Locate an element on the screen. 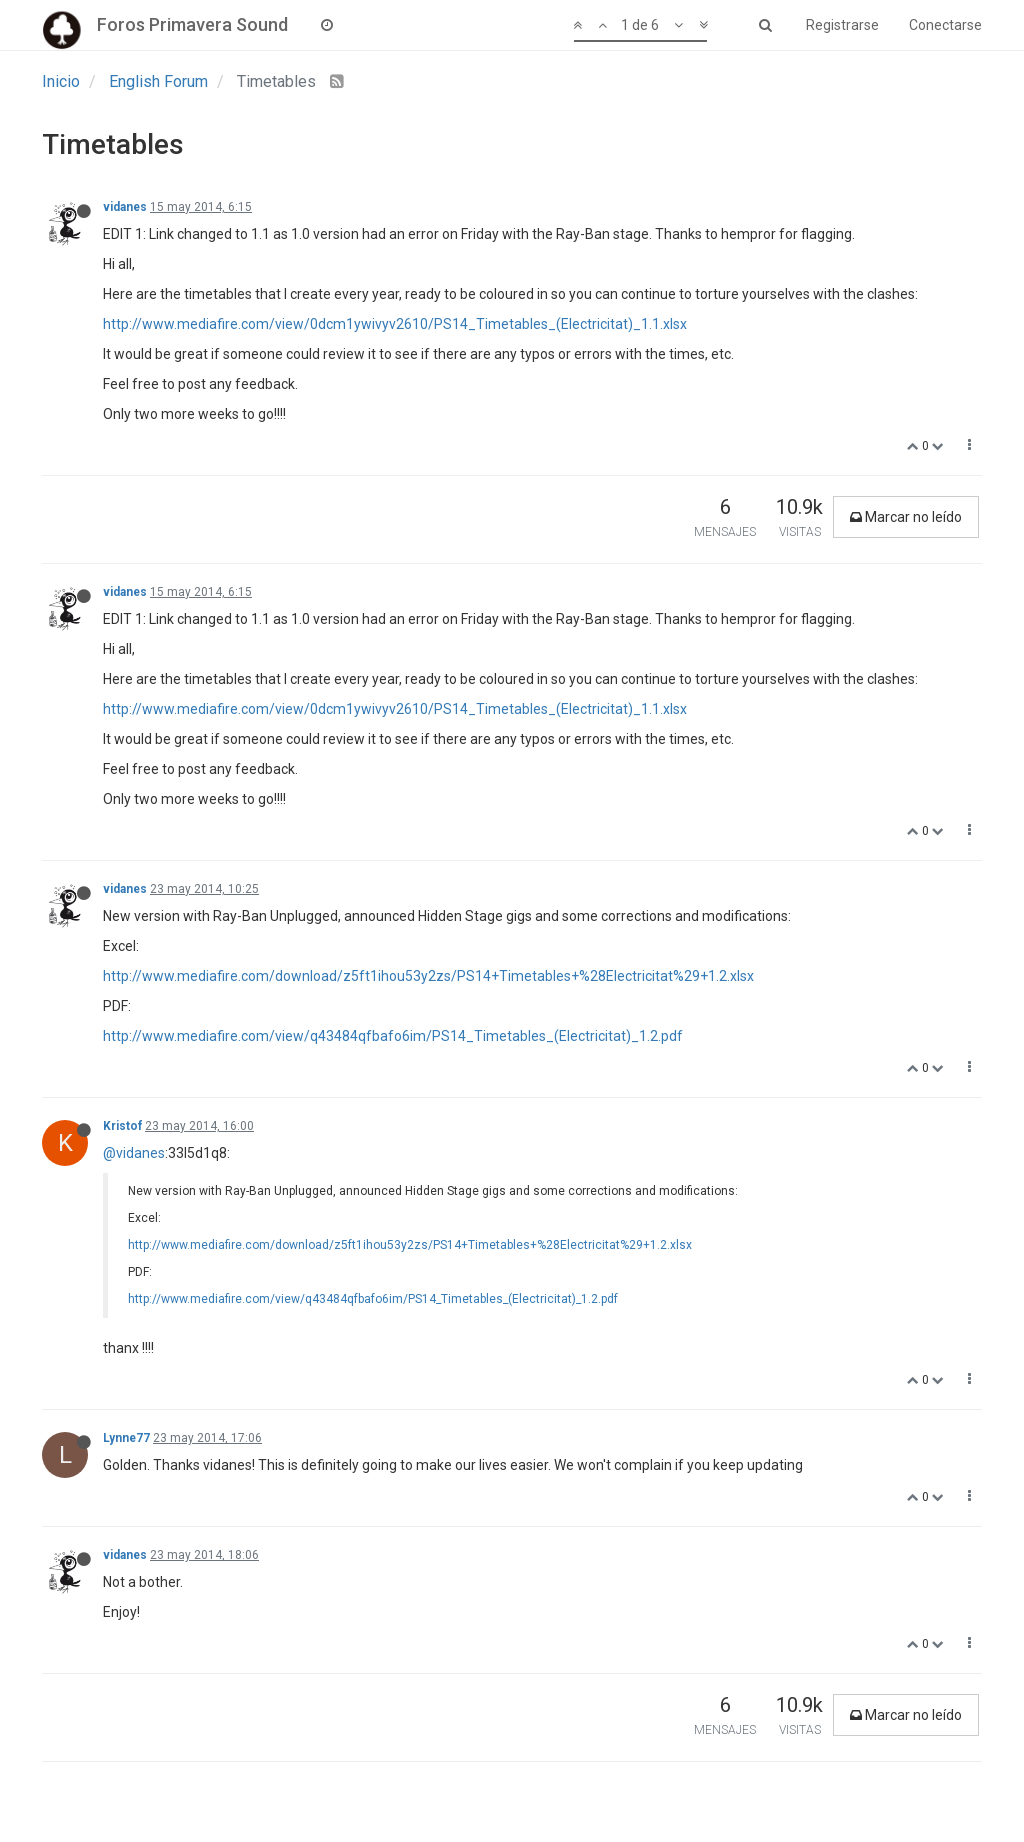  http://www.mediafire.com/view/0dcm1ywivyv2610/PS14_Timetables_(Electricitat)_1.1.xlsx is located at coordinates (395, 324).